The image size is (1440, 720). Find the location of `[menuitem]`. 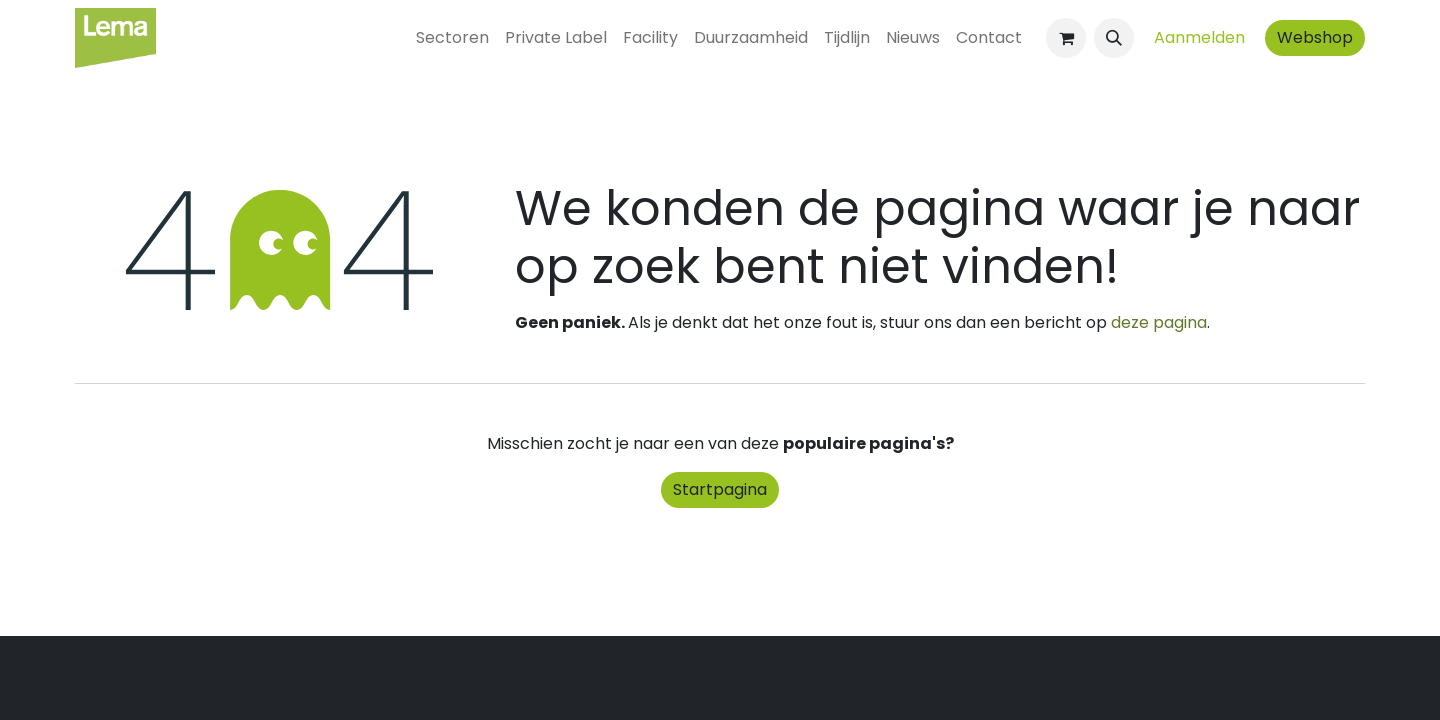

[menuitem] is located at coordinates (452, 38).